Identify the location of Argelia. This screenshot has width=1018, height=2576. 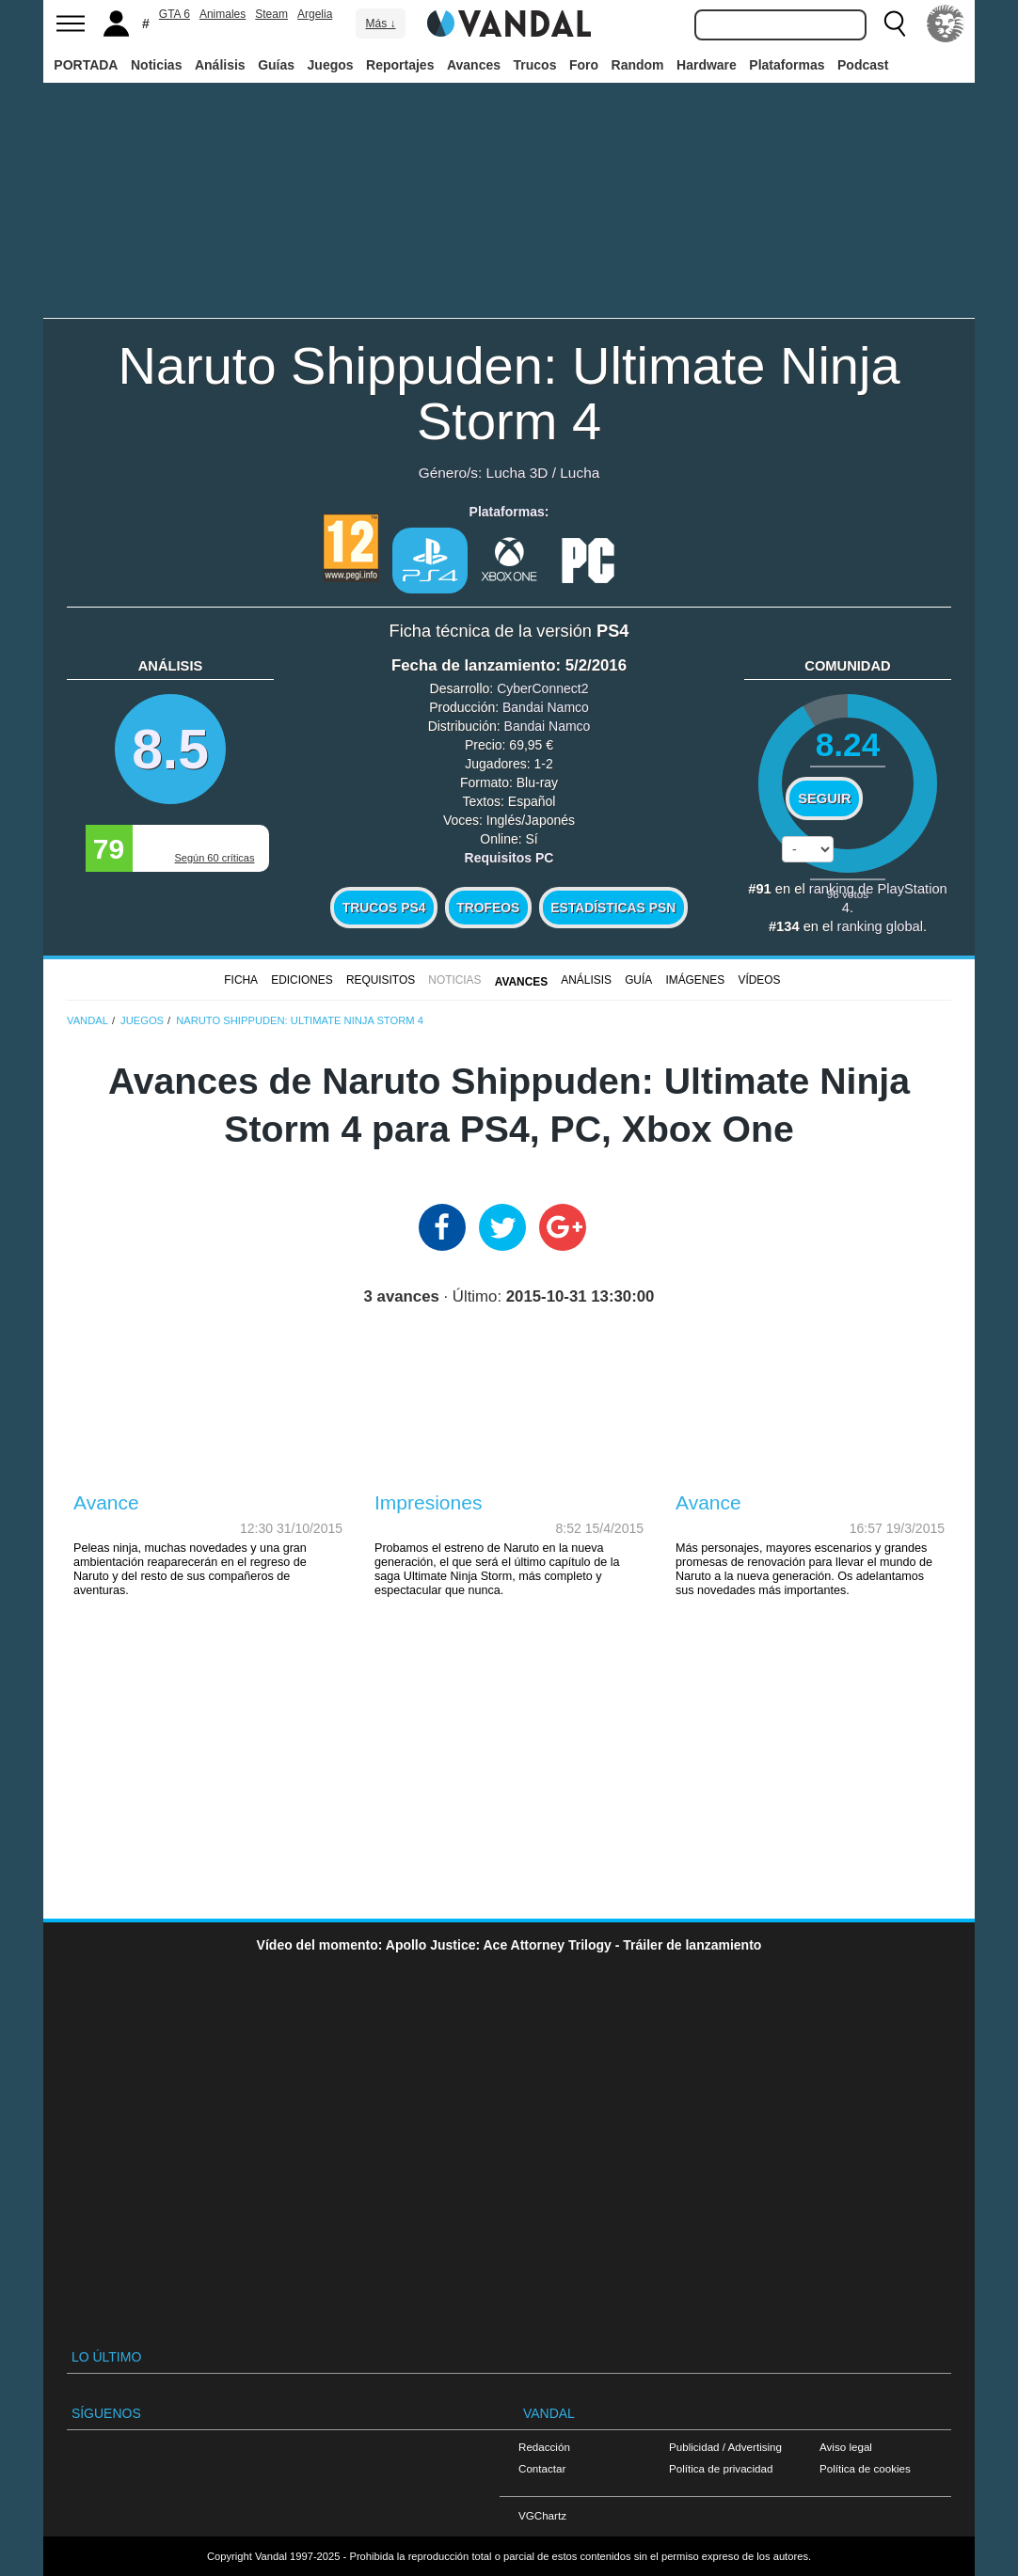
(314, 14).